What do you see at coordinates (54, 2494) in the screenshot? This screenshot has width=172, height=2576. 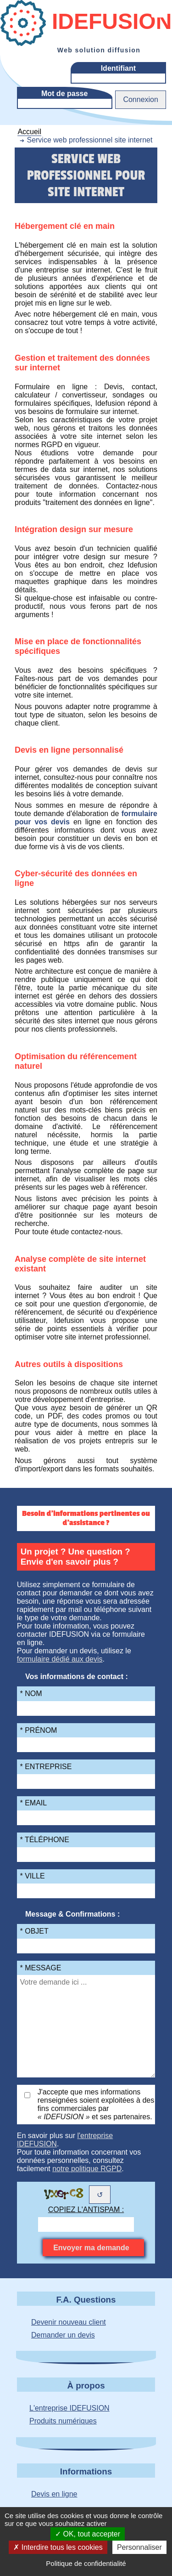 I see `Devis en ligne` at bounding box center [54, 2494].